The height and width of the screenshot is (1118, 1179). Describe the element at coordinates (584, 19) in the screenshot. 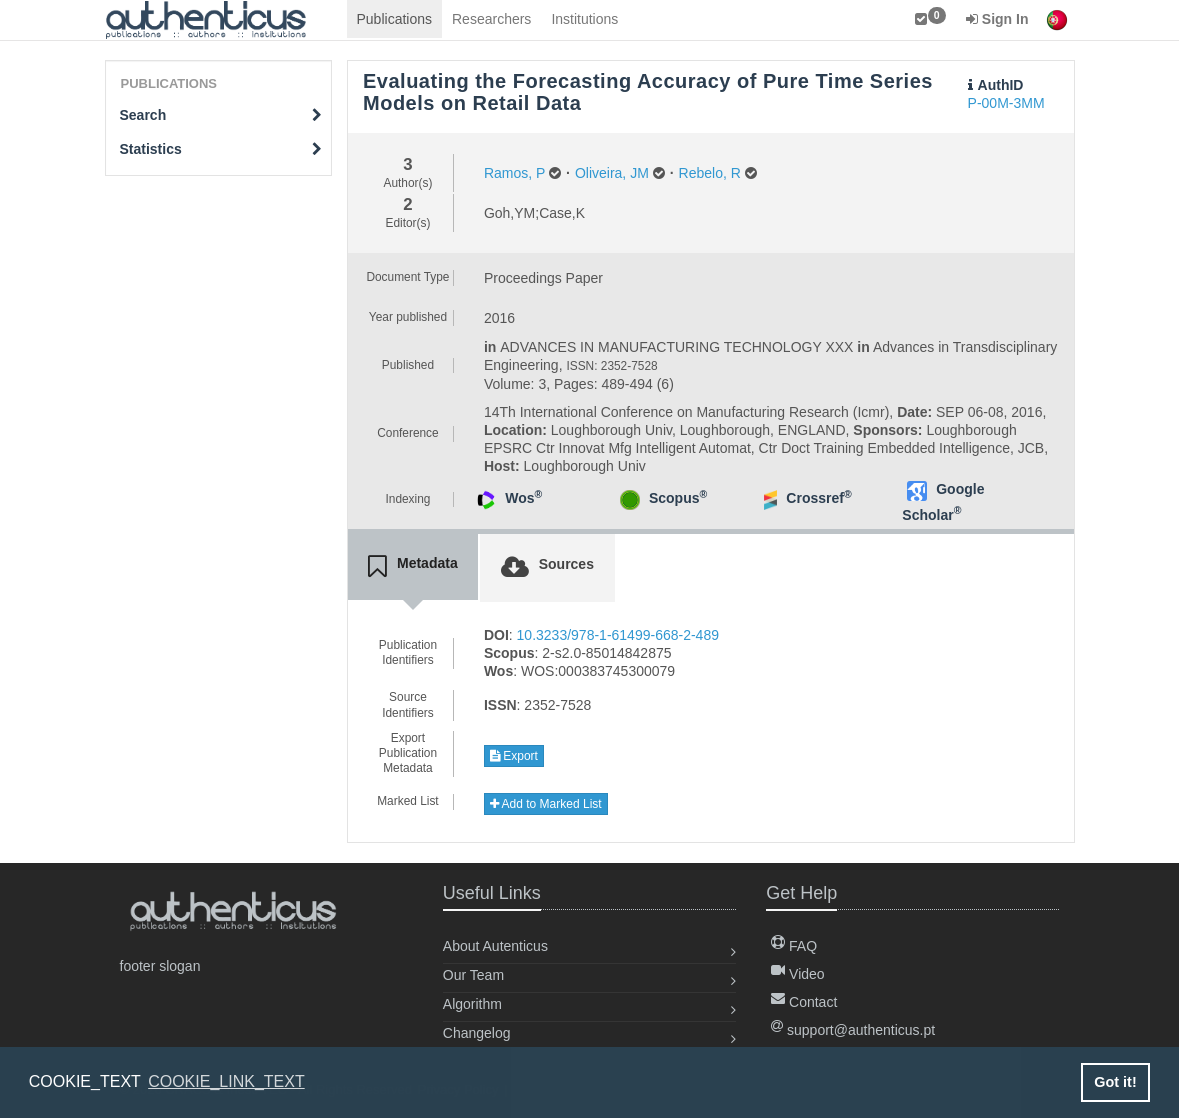

I see `Institutions` at that location.